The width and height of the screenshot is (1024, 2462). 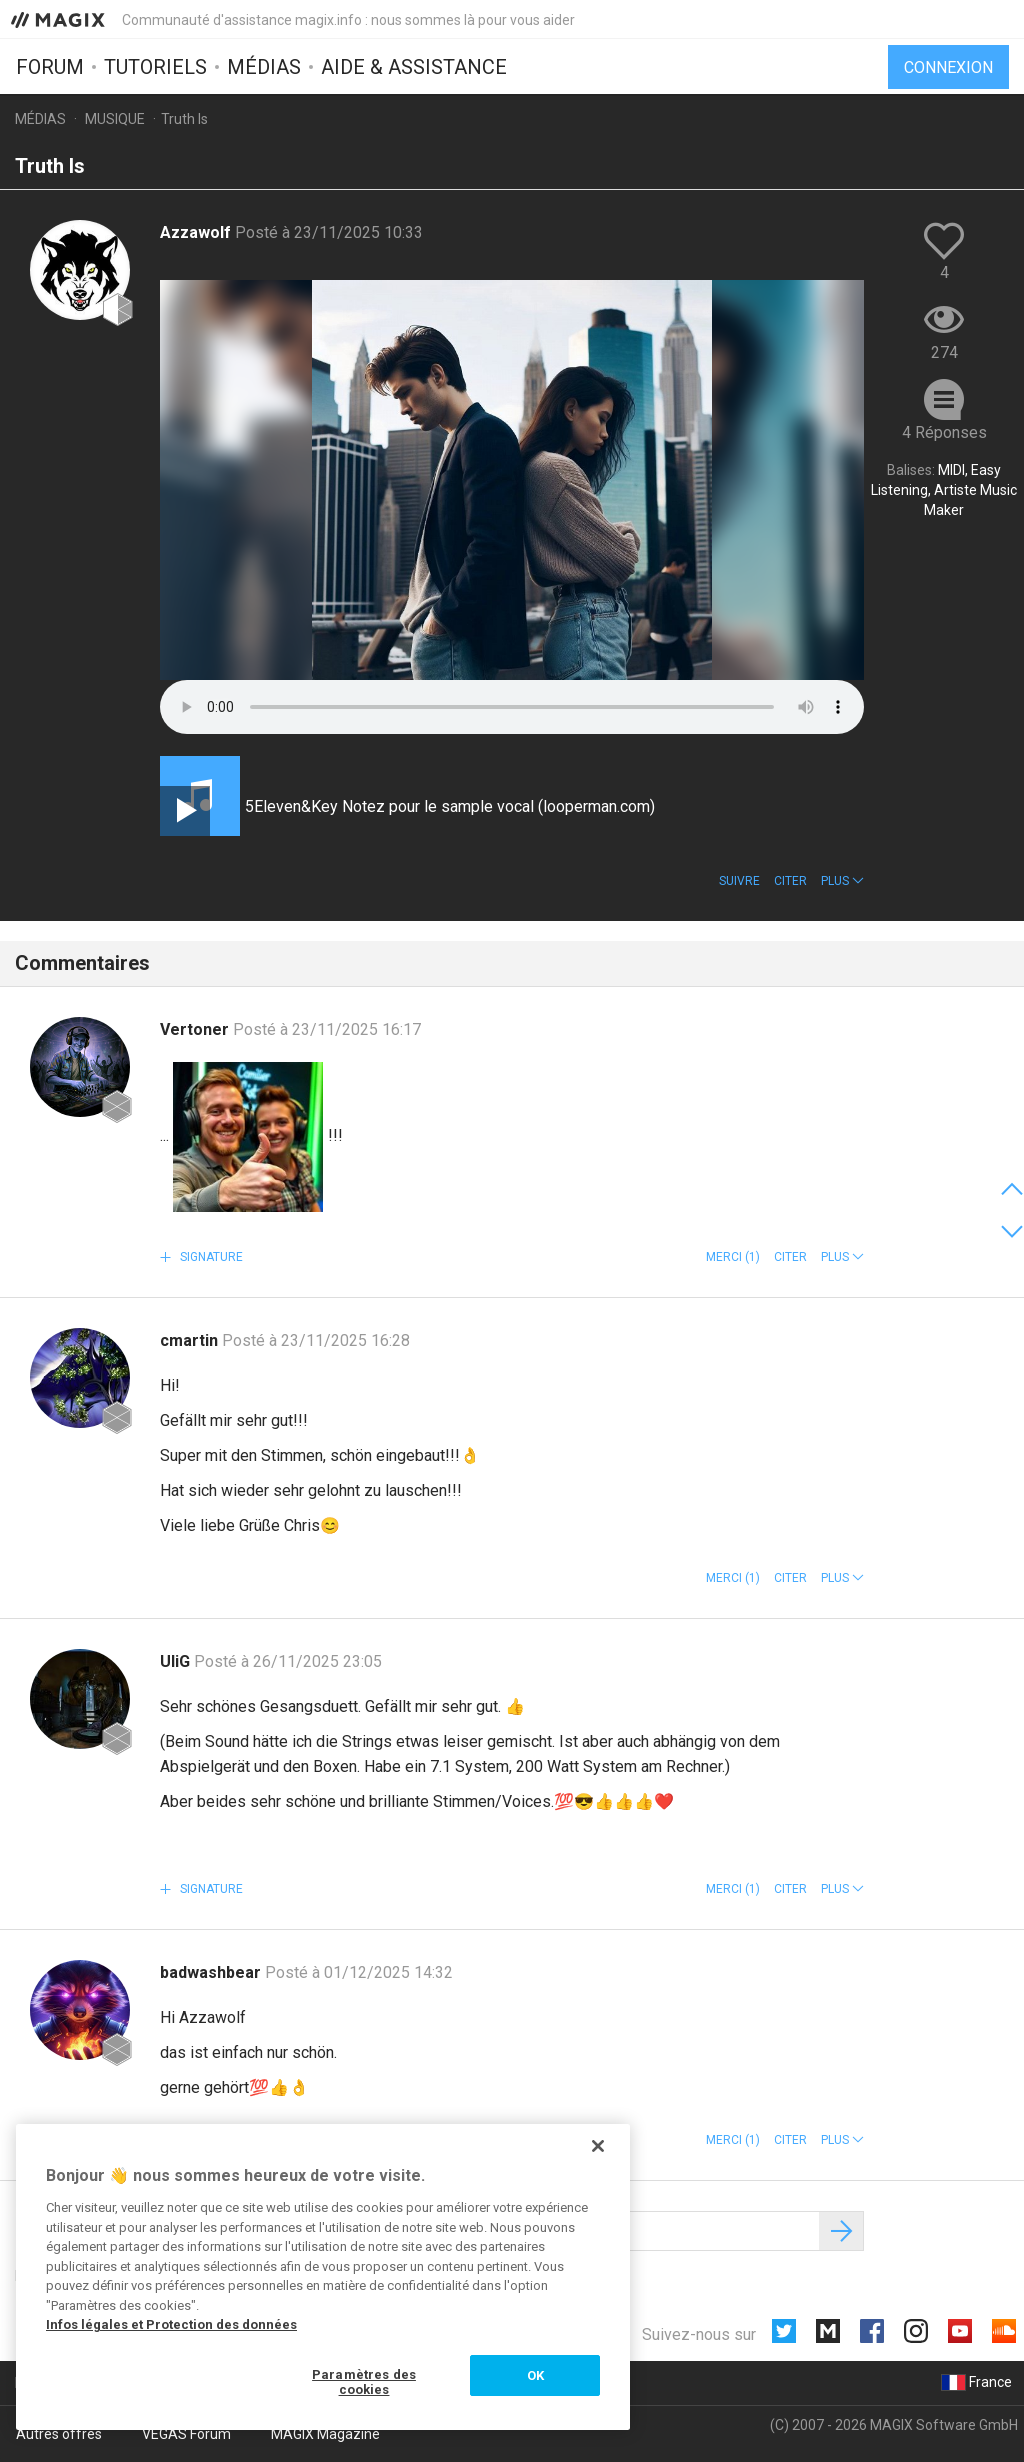 I want to click on Médias, so click(x=264, y=67).